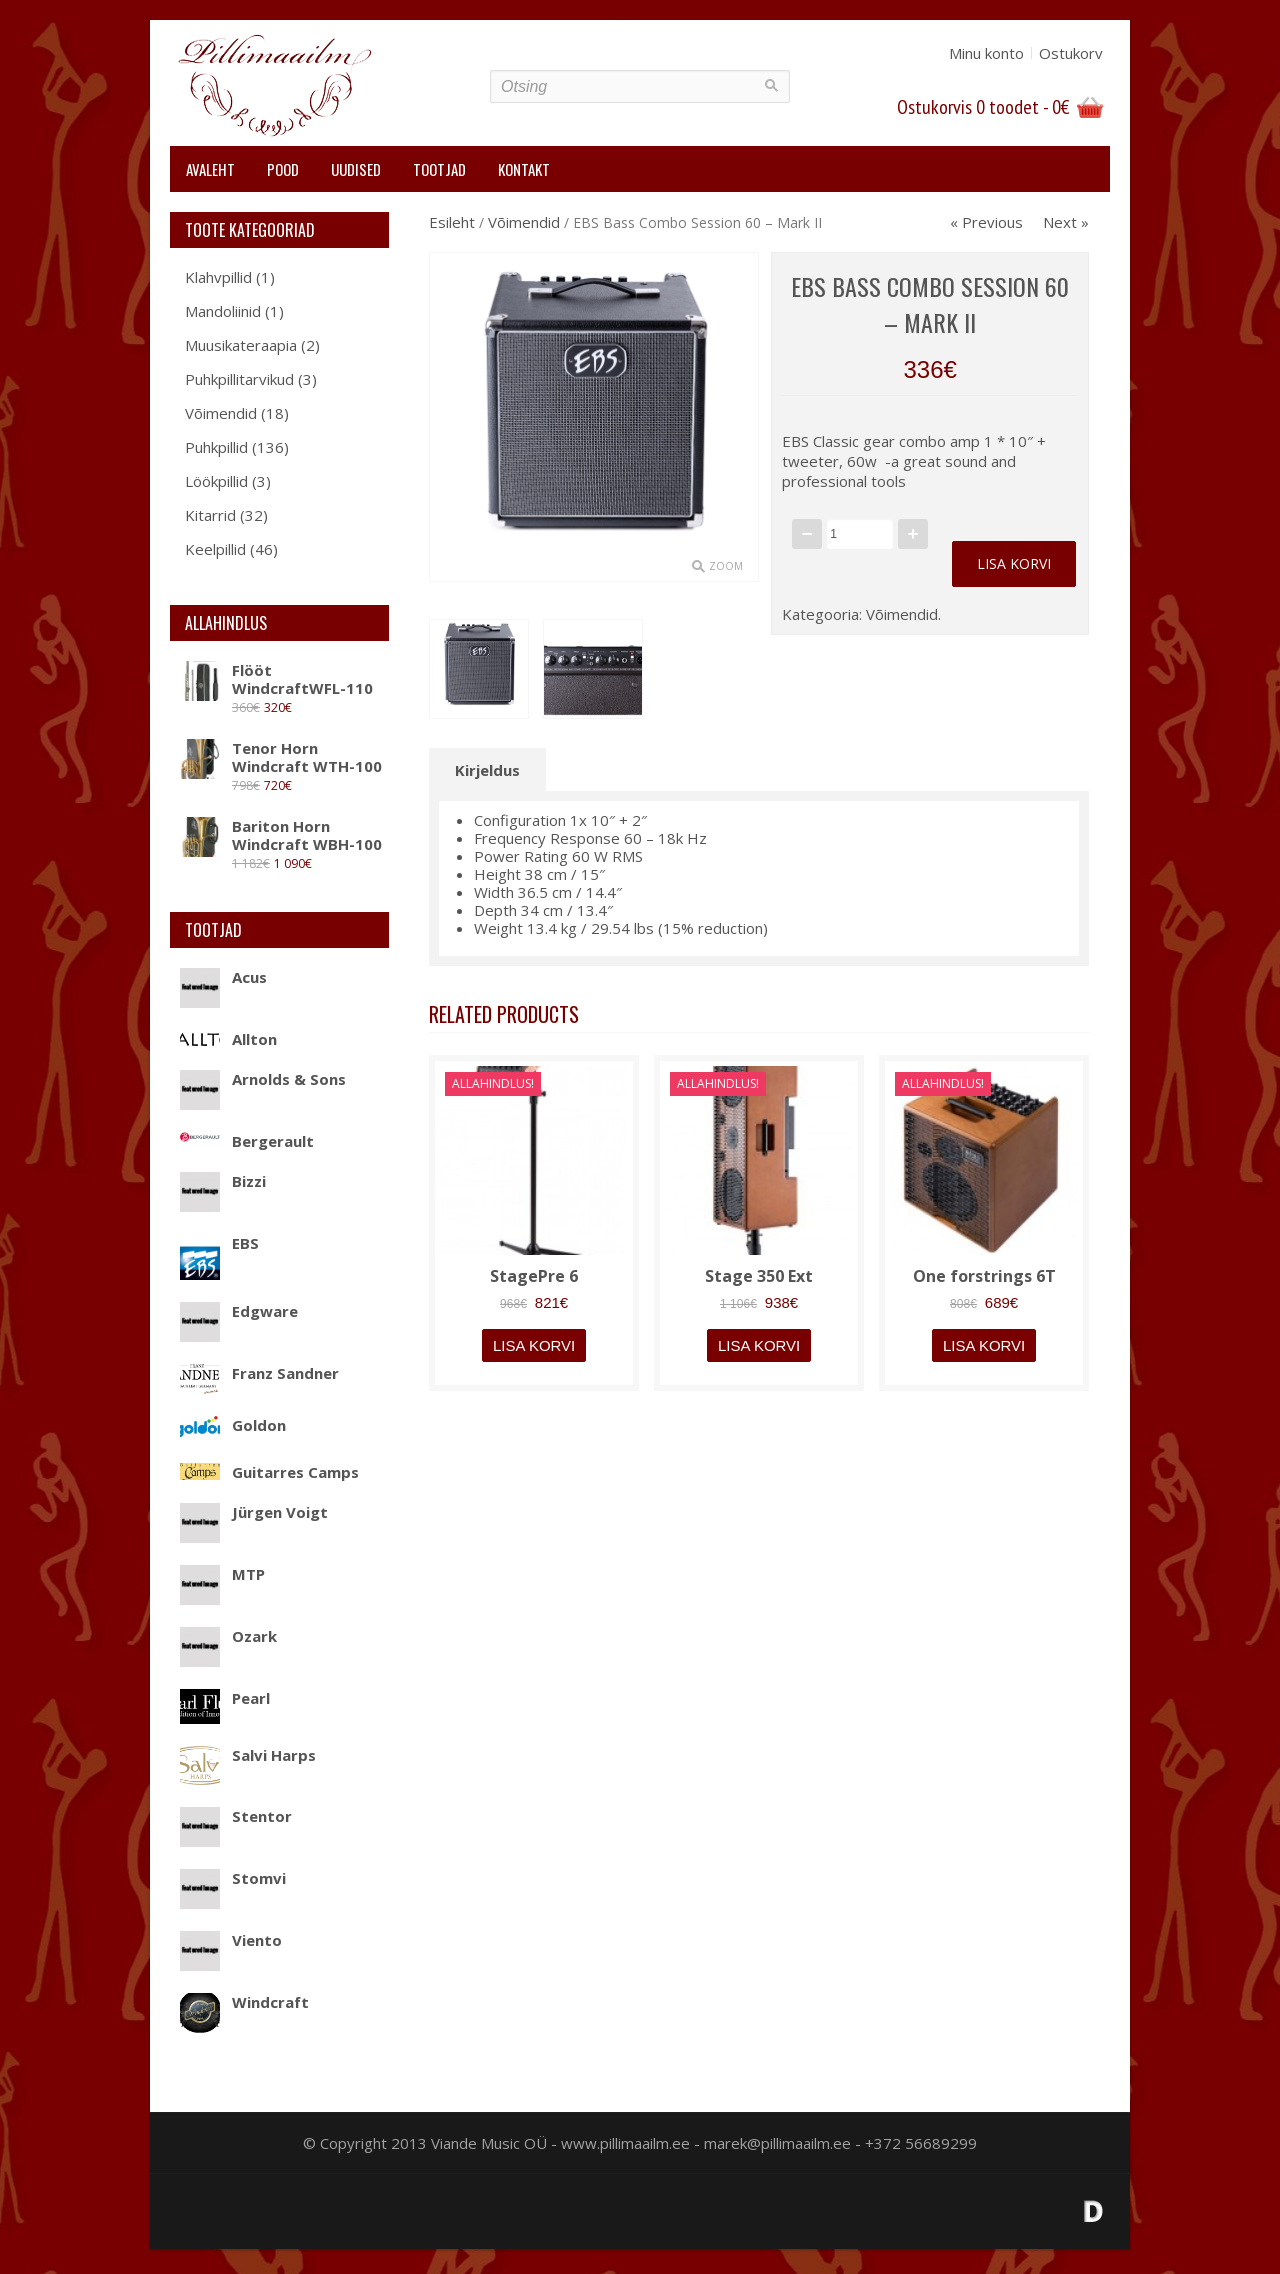 This screenshot has width=1280, height=2274. I want to click on Uudised, so click(356, 169).